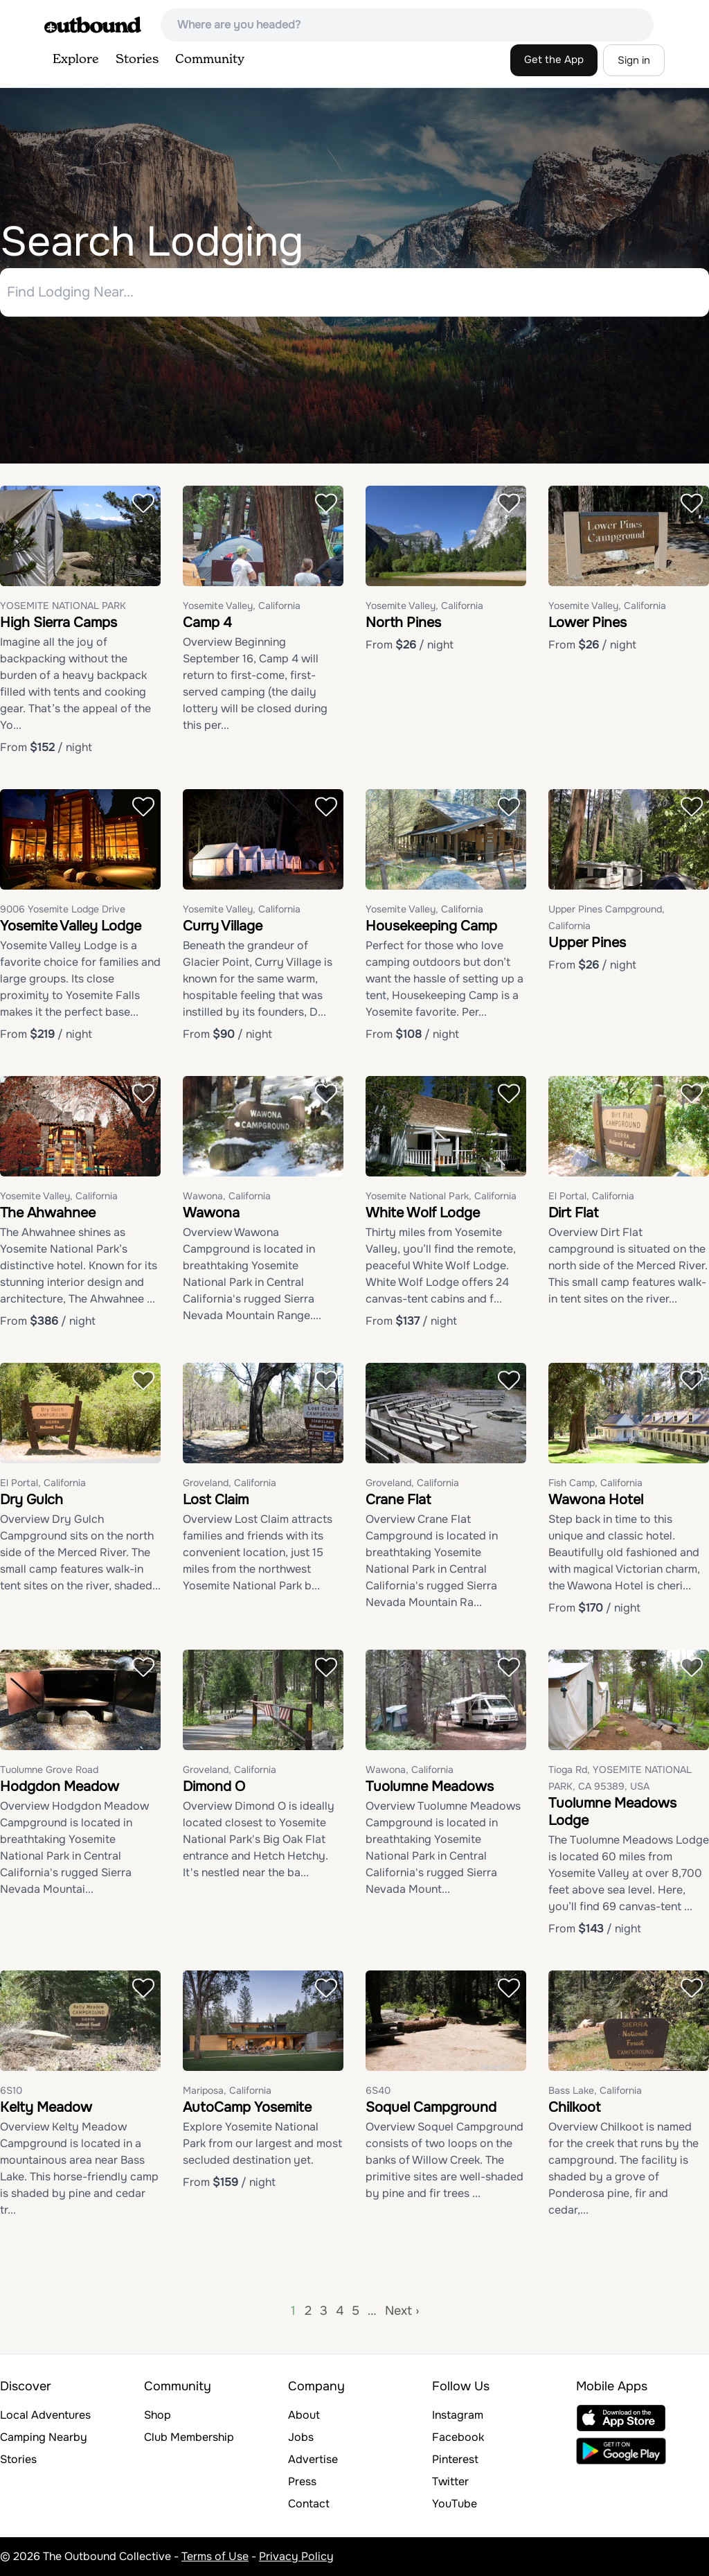  I want to click on Shop, so click(157, 2415).